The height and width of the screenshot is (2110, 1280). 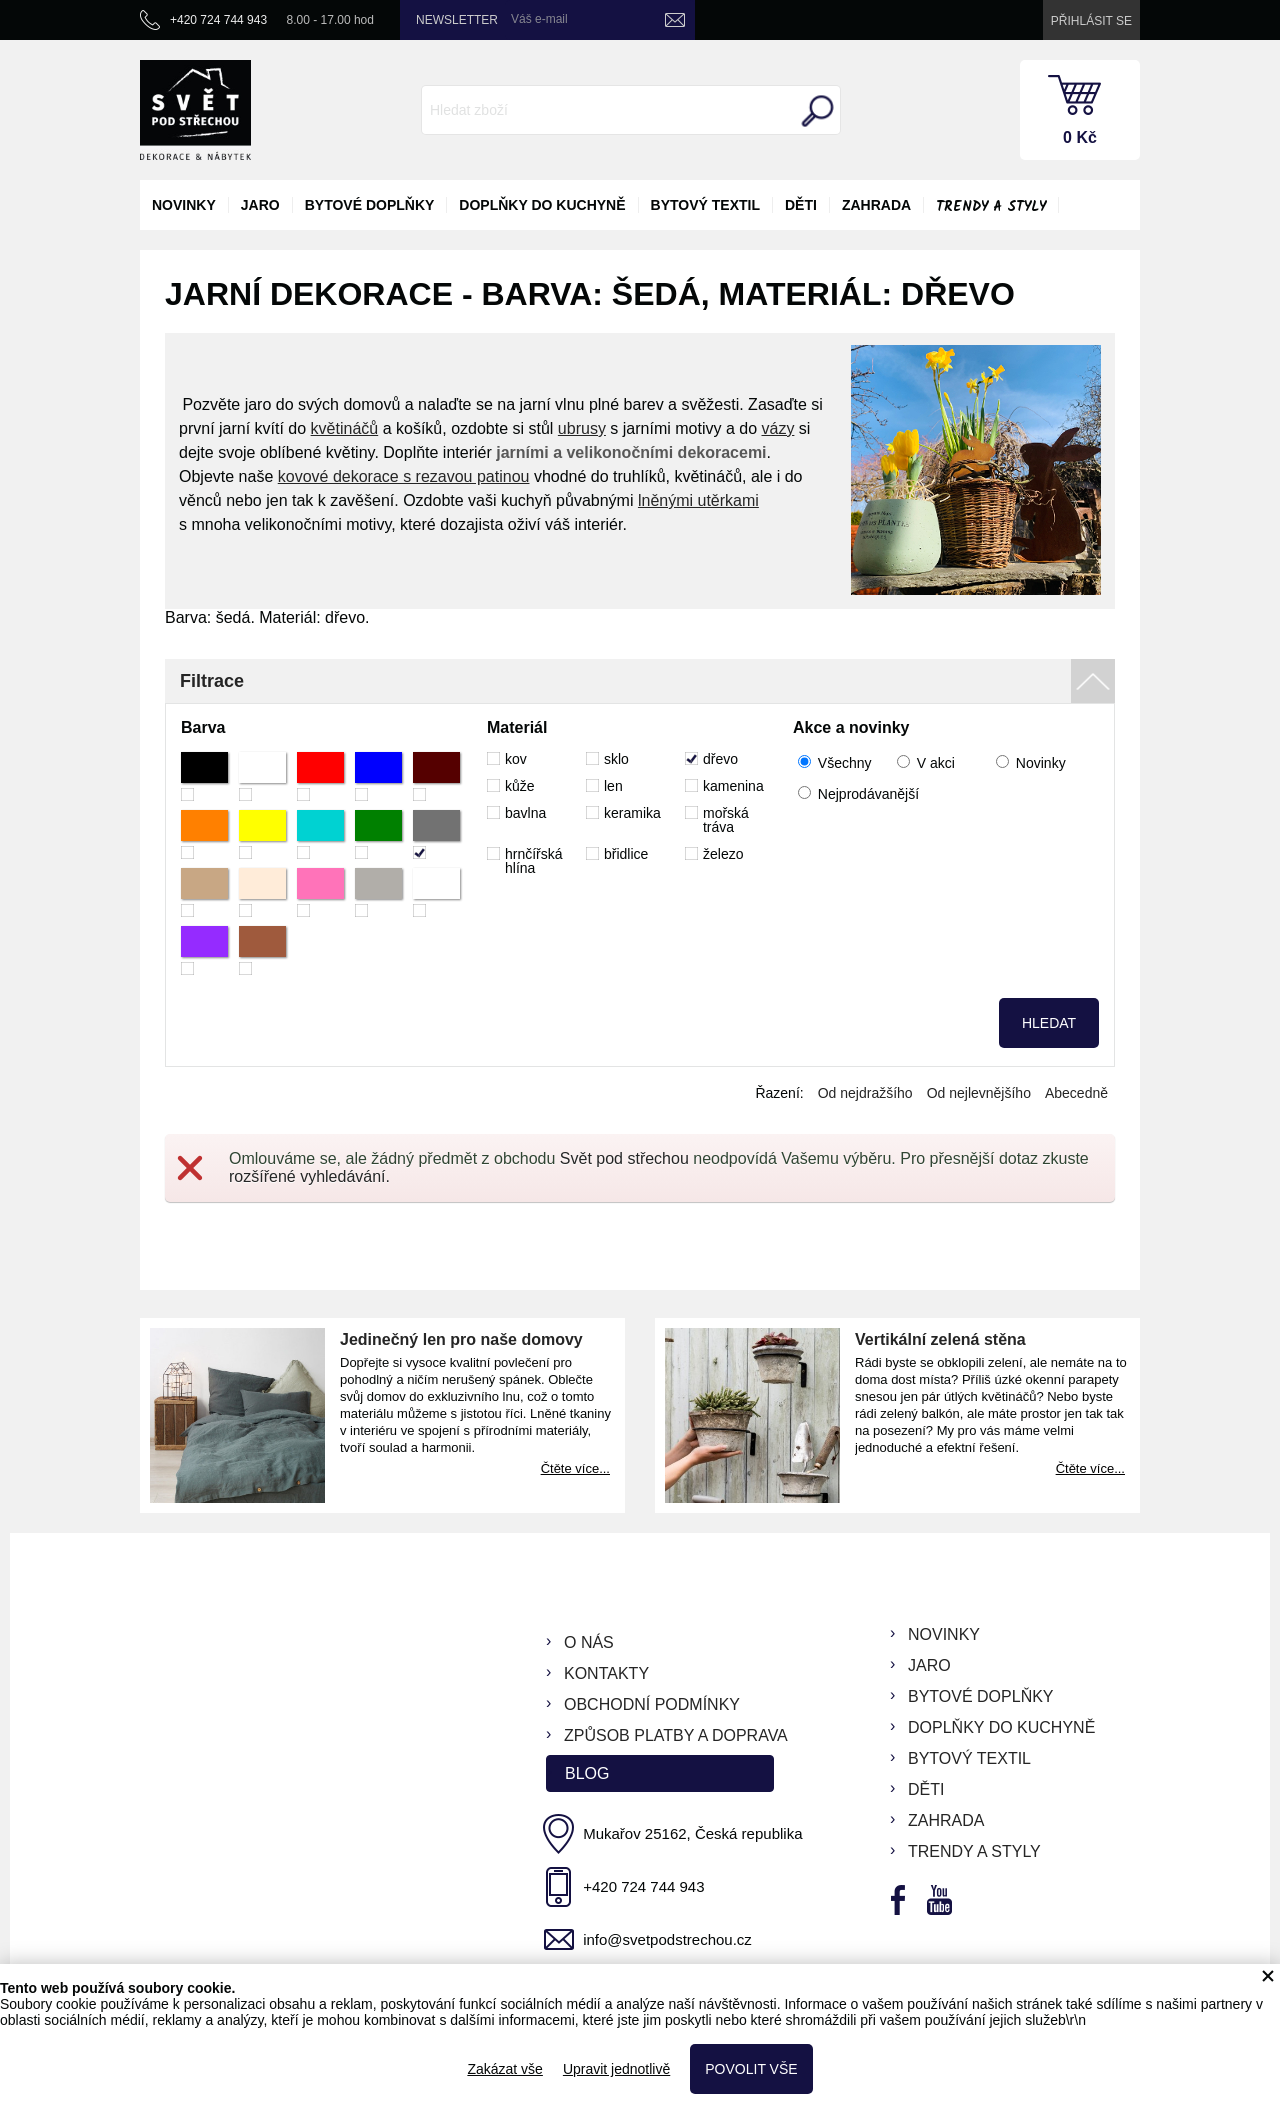 I want to click on zahrada, so click(x=876, y=205).